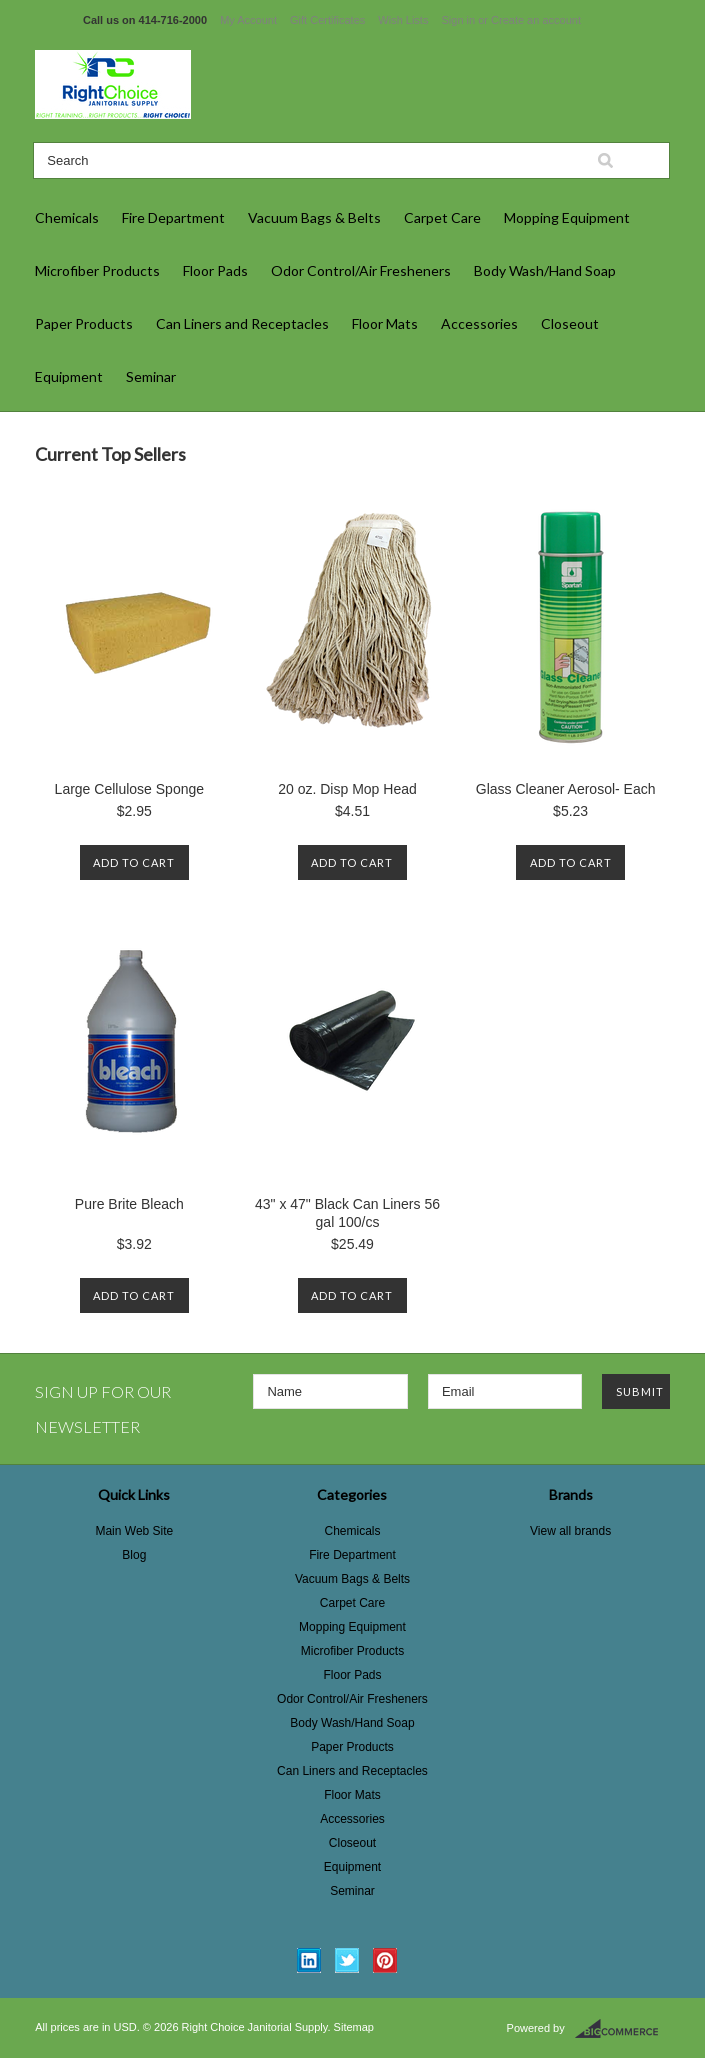 This screenshot has height=2058, width=705. What do you see at coordinates (566, 789) in the screenshot?
I see `Glass Cleaner Aerosol- Each` at bounding box center [566, 789].